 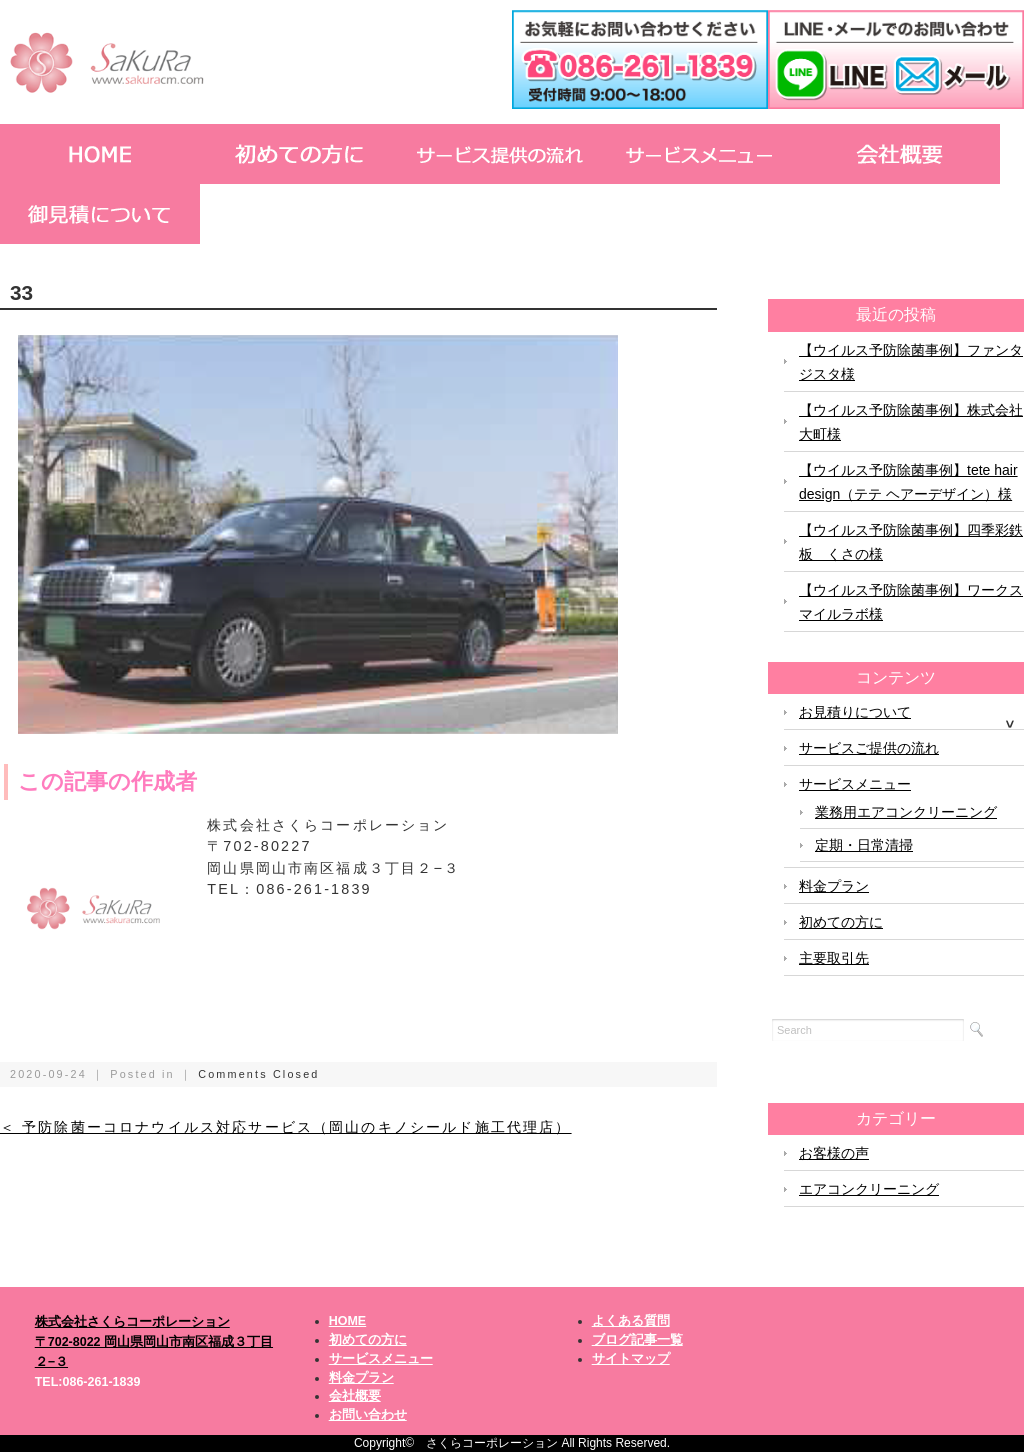 What do you see at coordinates (855, 712) in the screenshot?
I see `お見積りについて` at bounding box center [855, 712].